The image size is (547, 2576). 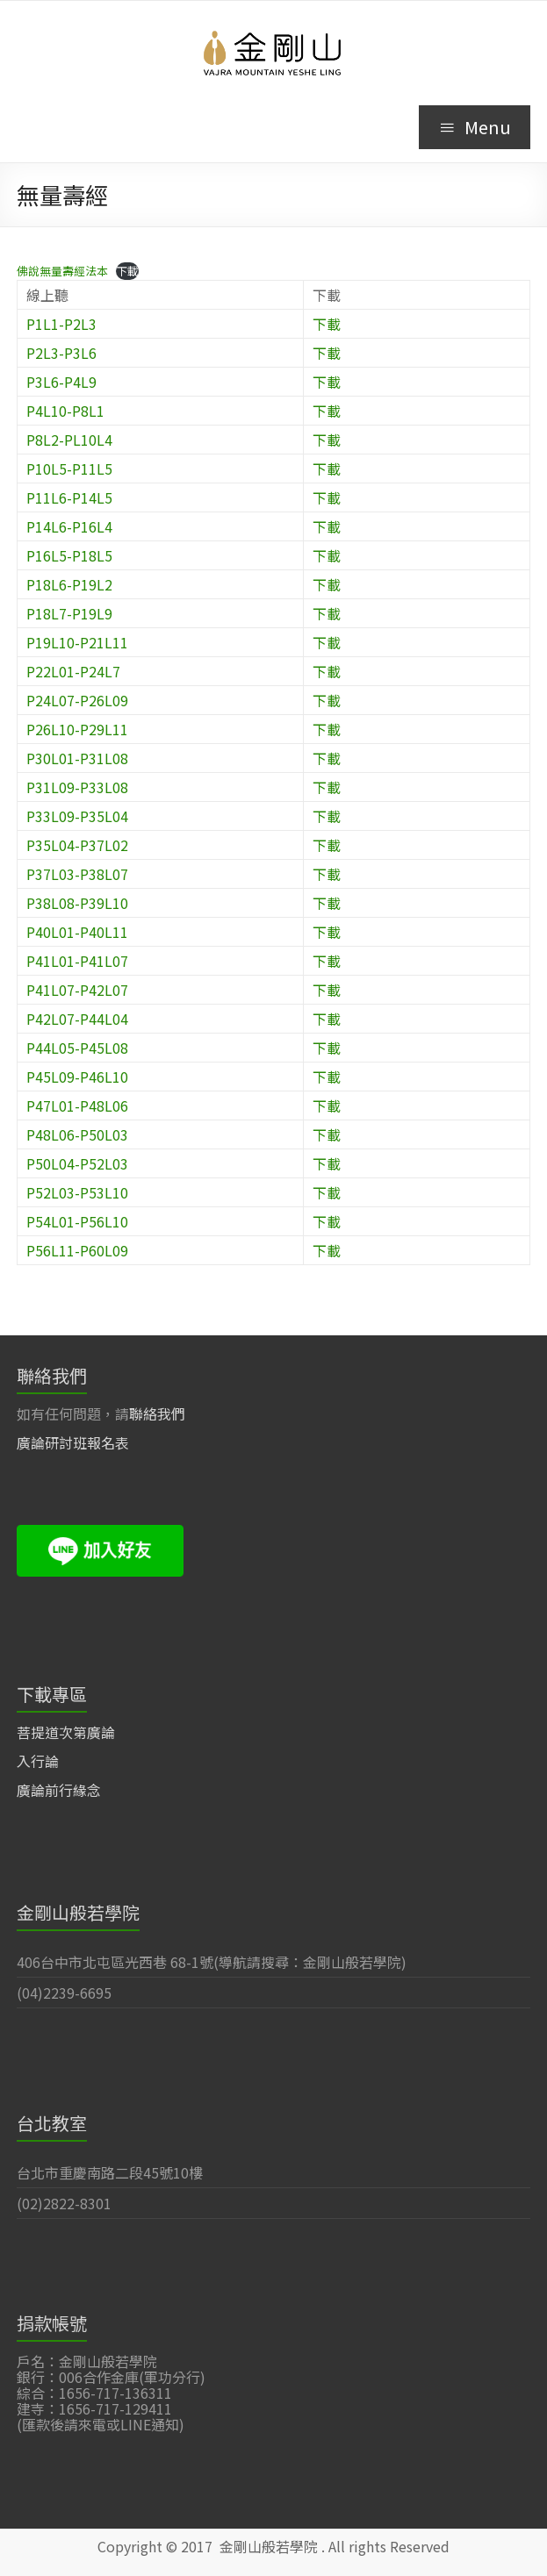 I want to click on P18L6-P19L2, so click(x=69, y=584).